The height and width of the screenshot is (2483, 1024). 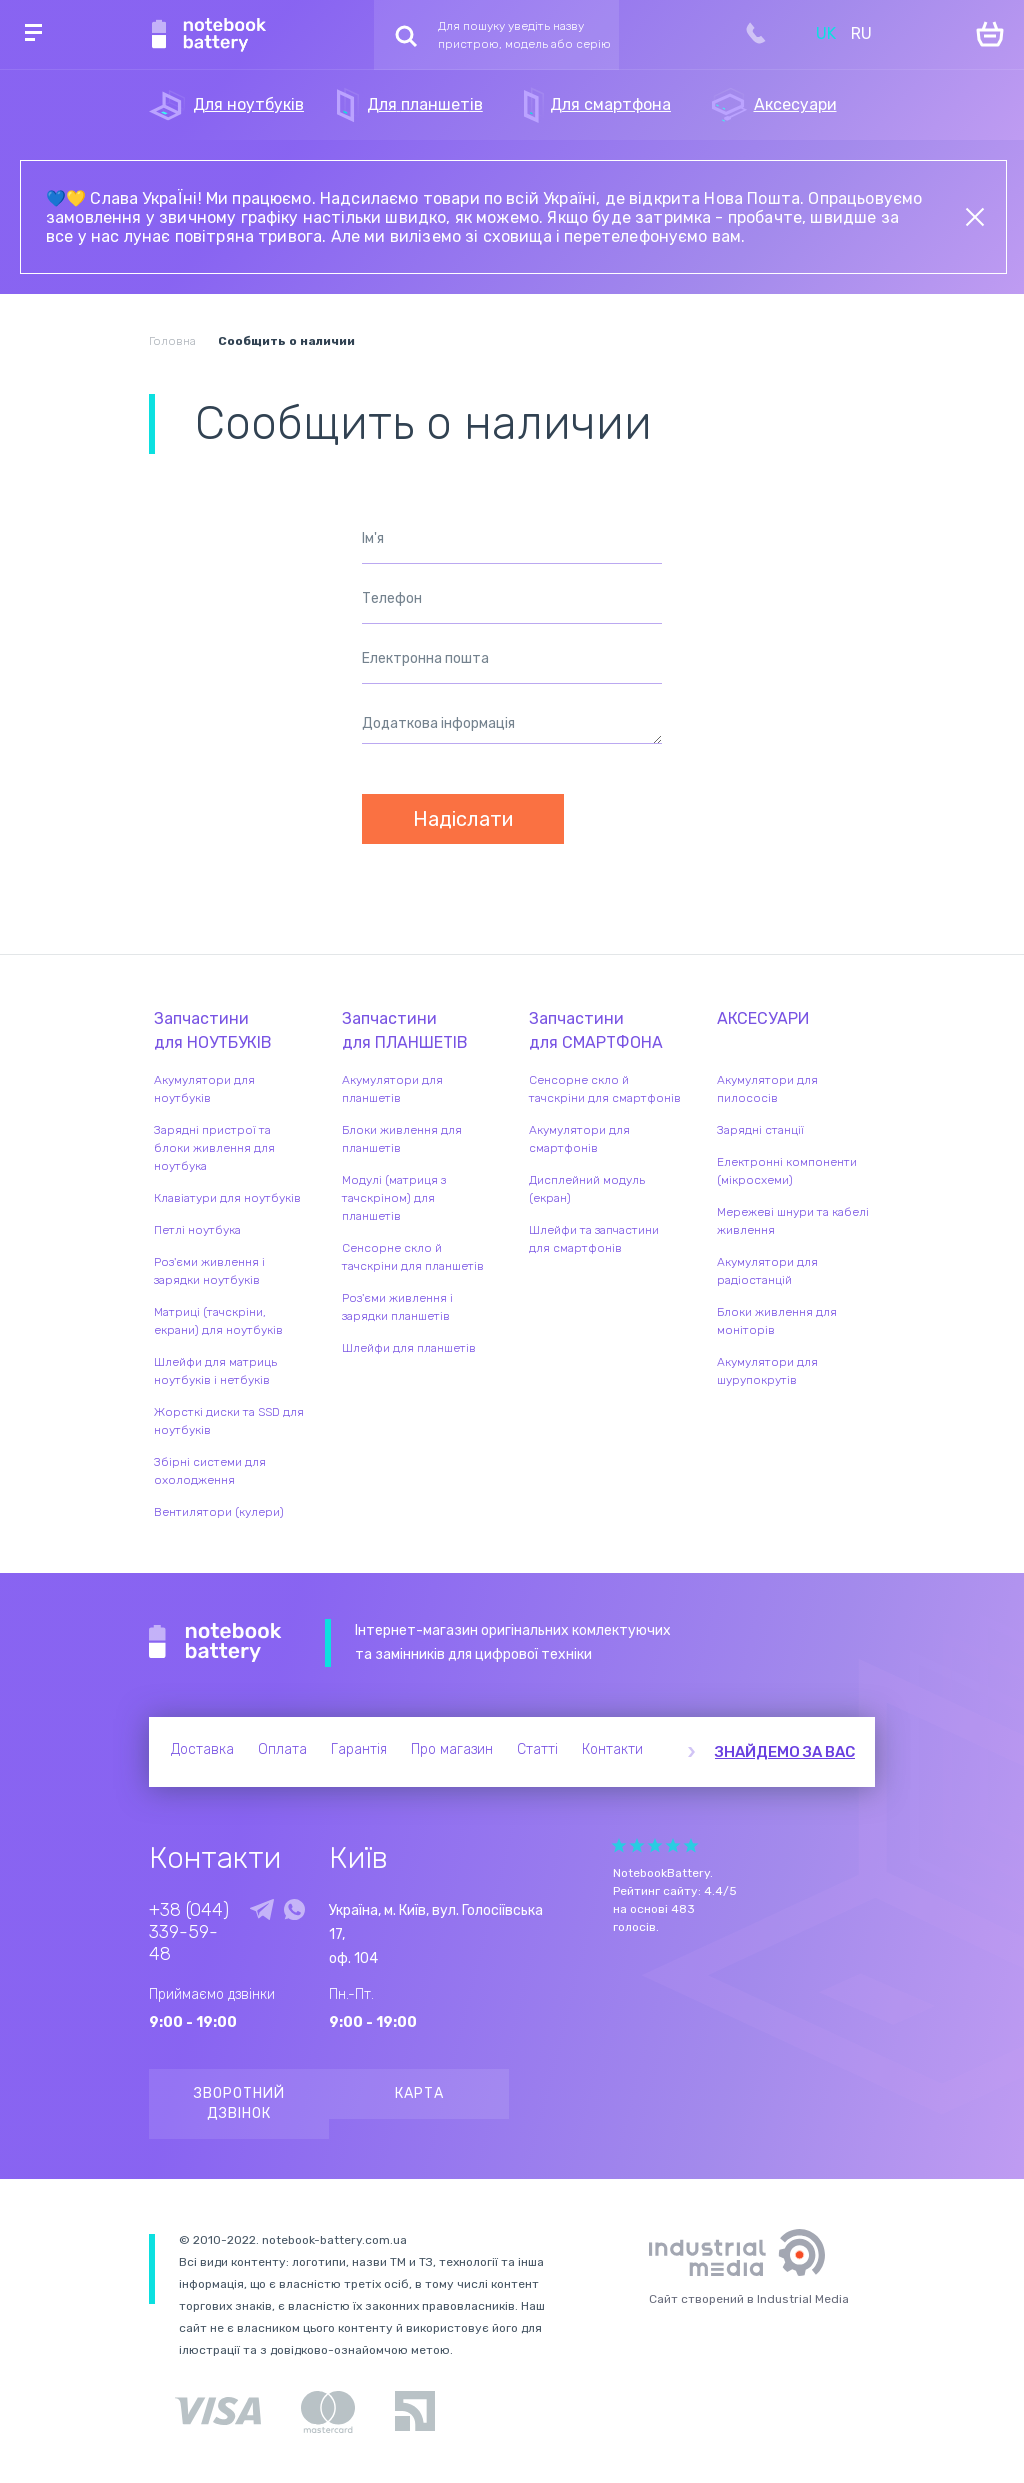 I want to click on Give it 1/5, so click(x=619, y=1845).